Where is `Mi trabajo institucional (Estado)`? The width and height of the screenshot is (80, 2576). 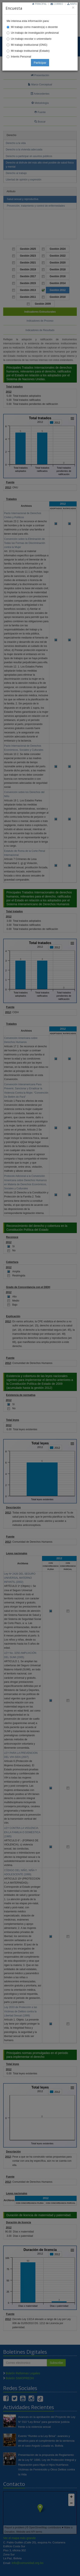
Mi trabajo institucional (Estado) is located at coordinates (30, 50).